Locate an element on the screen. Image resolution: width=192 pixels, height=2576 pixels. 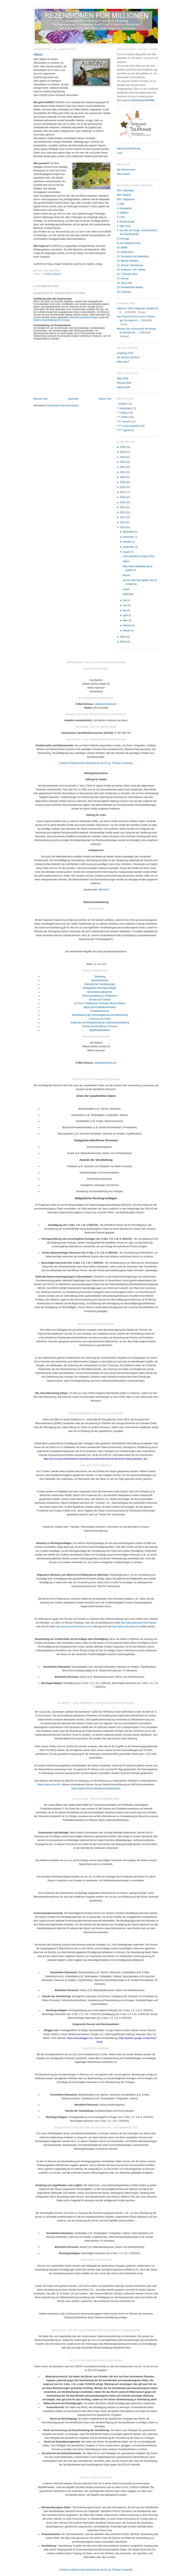
2009 is located at coordinates (122, 637).